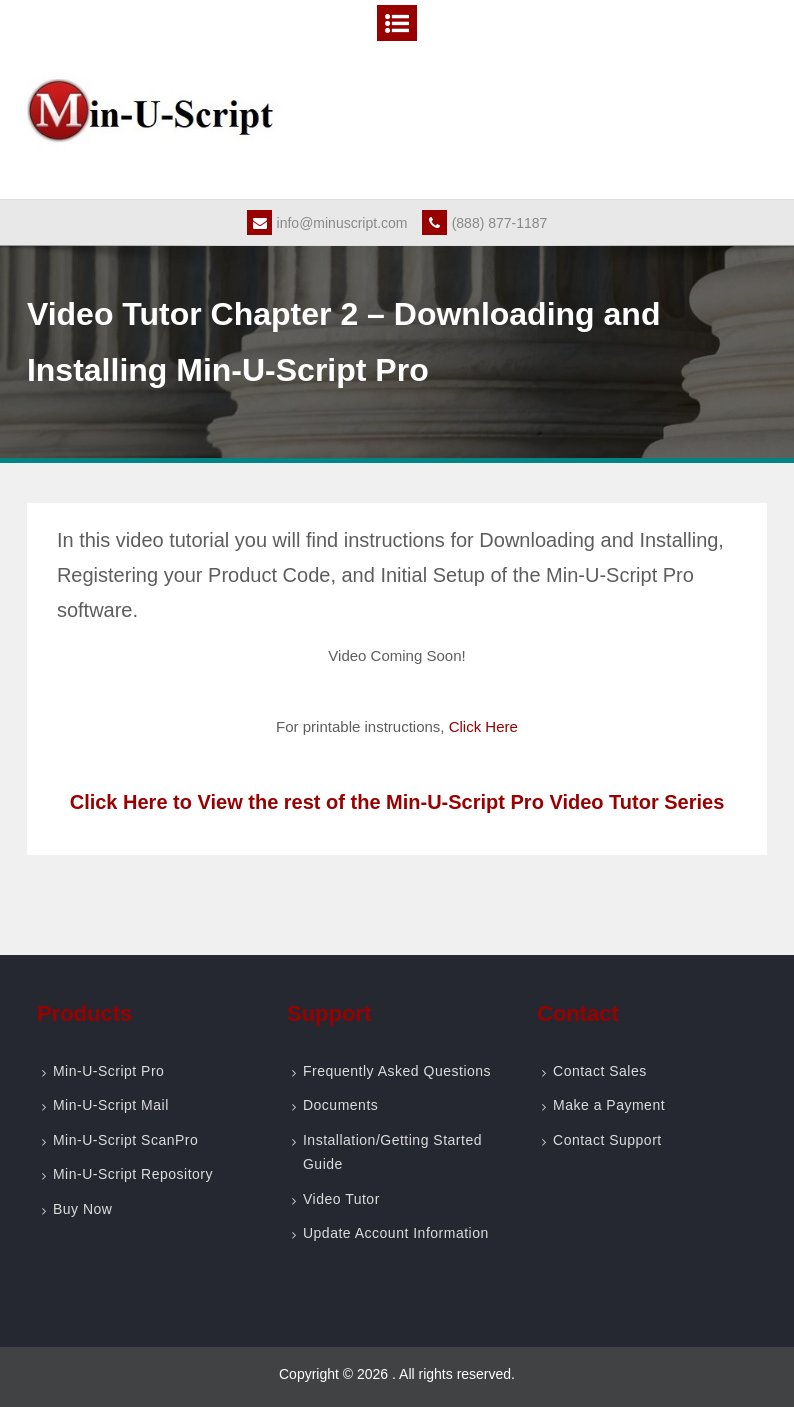 The width and height of the screenshot is (794, 1407). I want to click on Min-U-Script Mail, so click(111, 1105).